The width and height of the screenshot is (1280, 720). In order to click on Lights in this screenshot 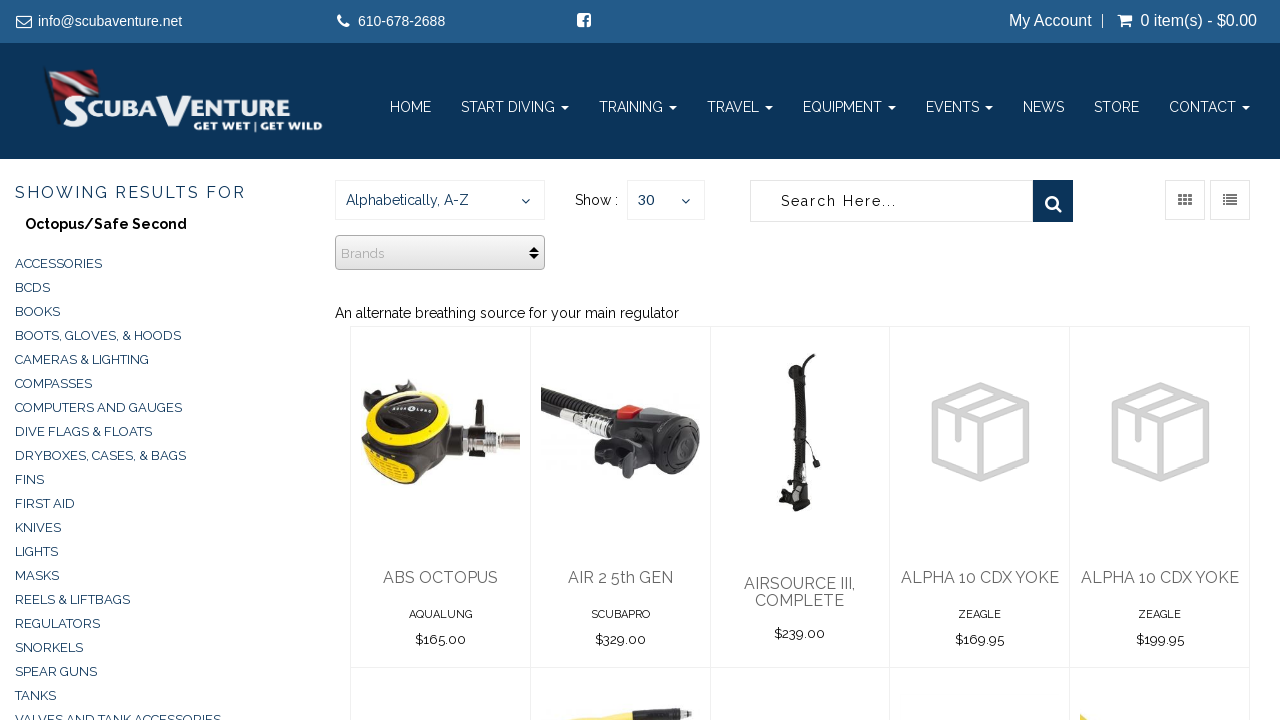, I will do `click(36, 551)`.